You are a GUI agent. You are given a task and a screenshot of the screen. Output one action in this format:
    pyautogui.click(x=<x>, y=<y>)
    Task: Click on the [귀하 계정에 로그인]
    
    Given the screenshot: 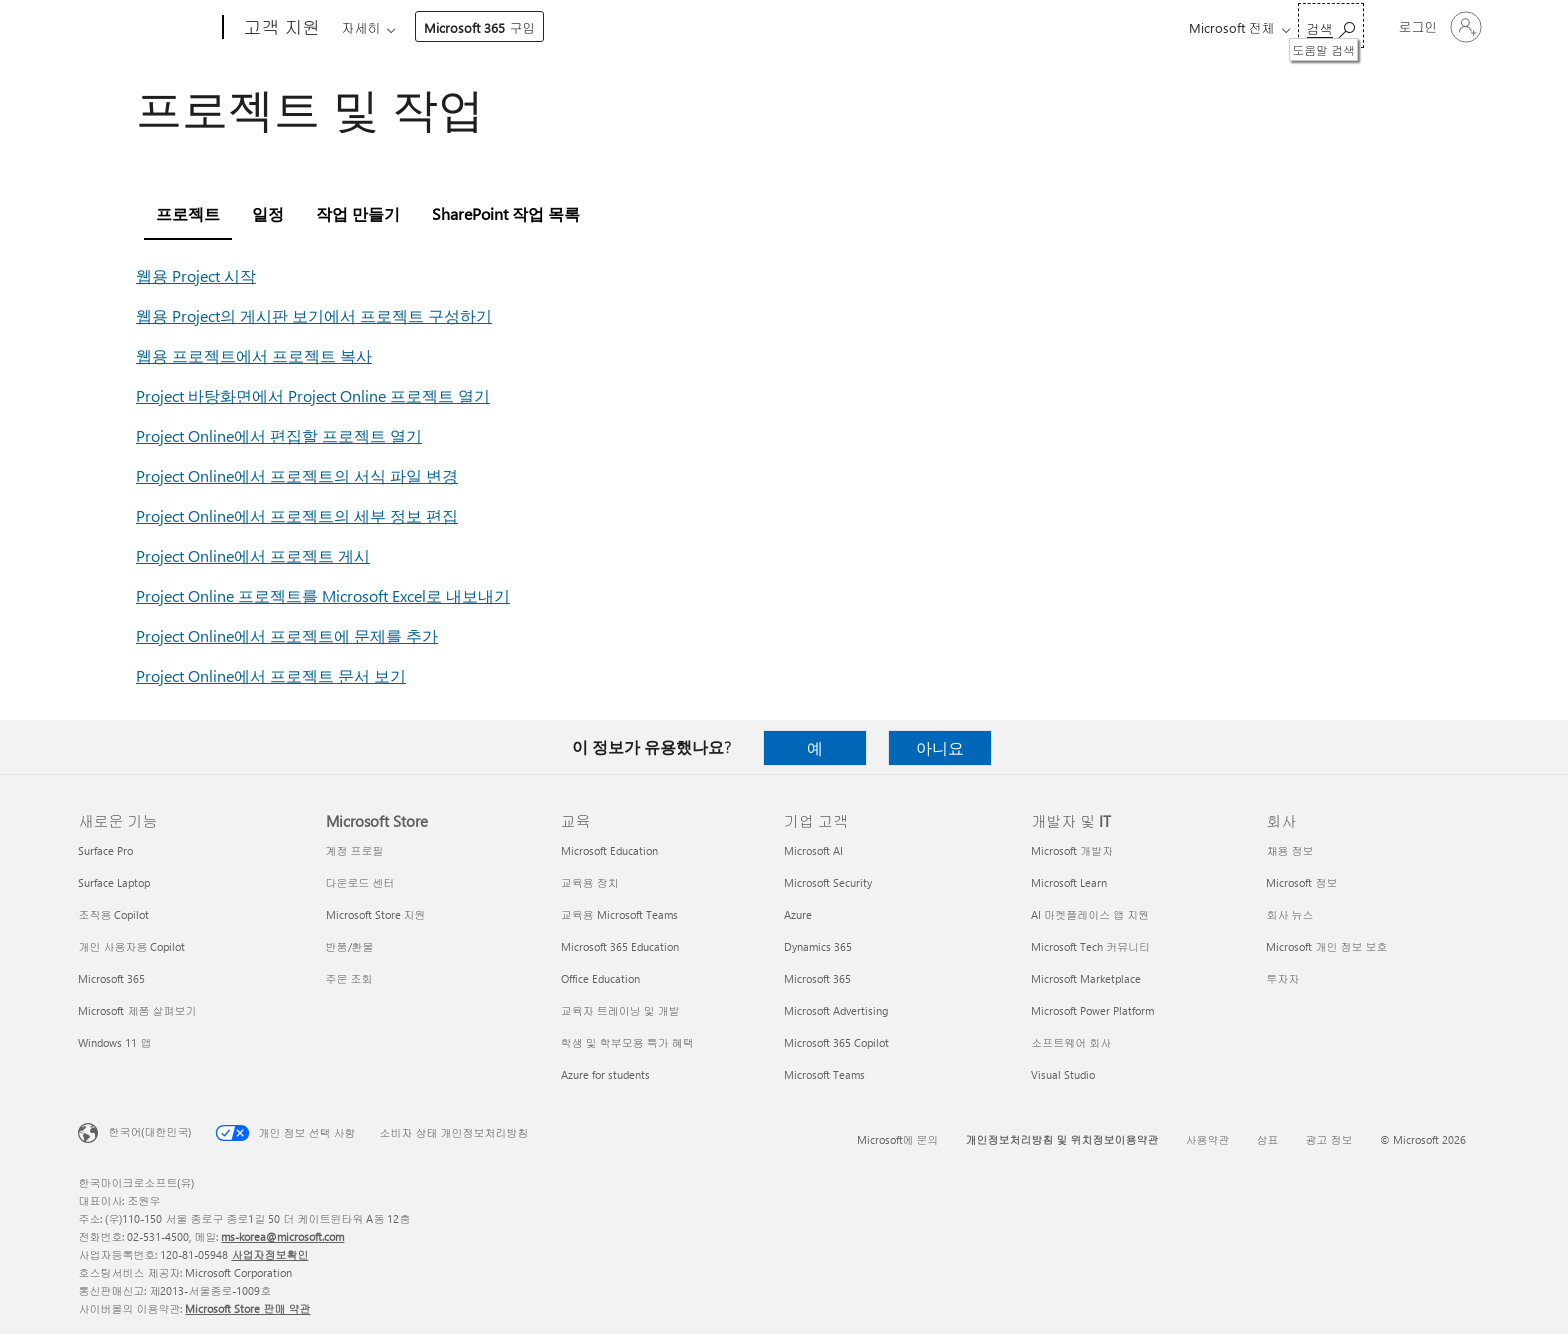 What is the action you would take?
    pyautogui.click(x=1438, y=27)
    